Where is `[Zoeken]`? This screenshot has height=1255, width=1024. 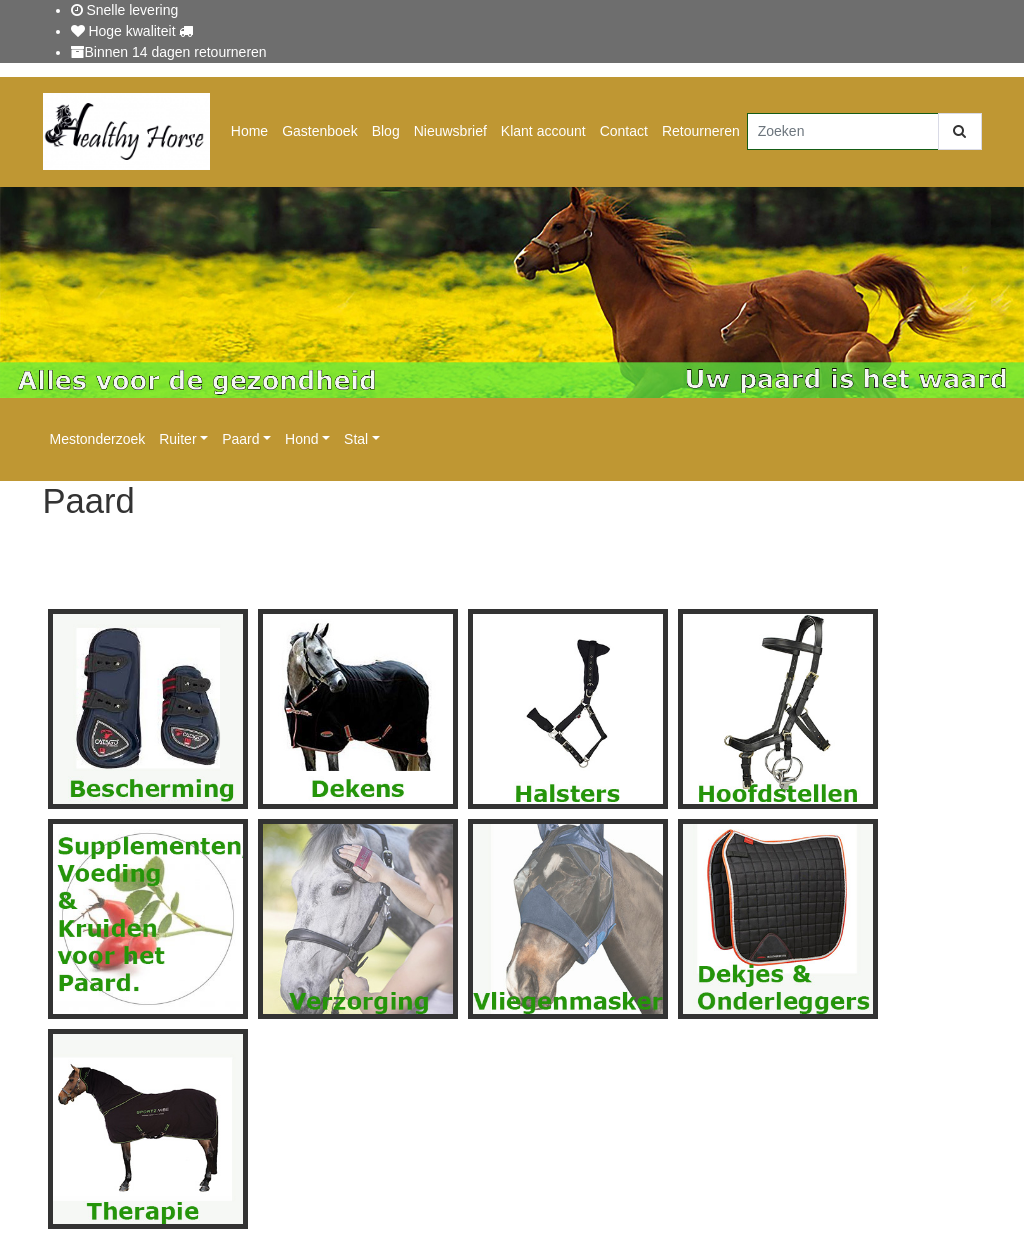
[Zoeken] is located at coordinates (843, 131).